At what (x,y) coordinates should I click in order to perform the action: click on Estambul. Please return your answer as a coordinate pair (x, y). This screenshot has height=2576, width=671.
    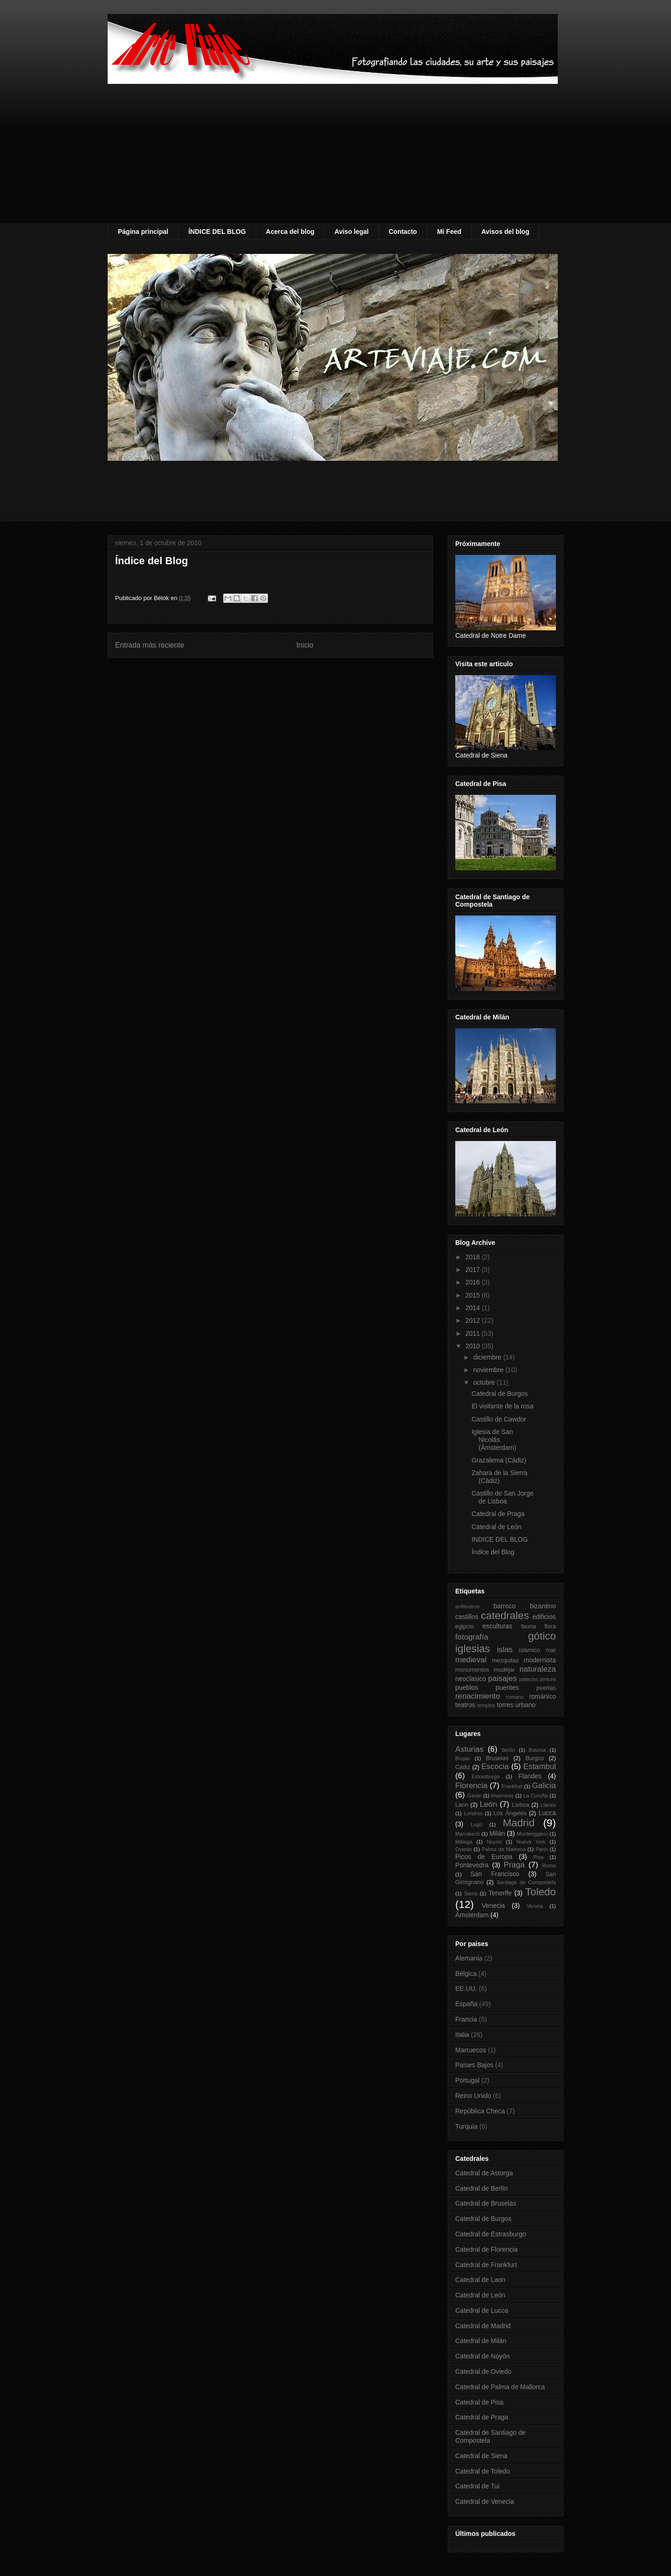
    Looking at the image, I should click on (539, 1766).